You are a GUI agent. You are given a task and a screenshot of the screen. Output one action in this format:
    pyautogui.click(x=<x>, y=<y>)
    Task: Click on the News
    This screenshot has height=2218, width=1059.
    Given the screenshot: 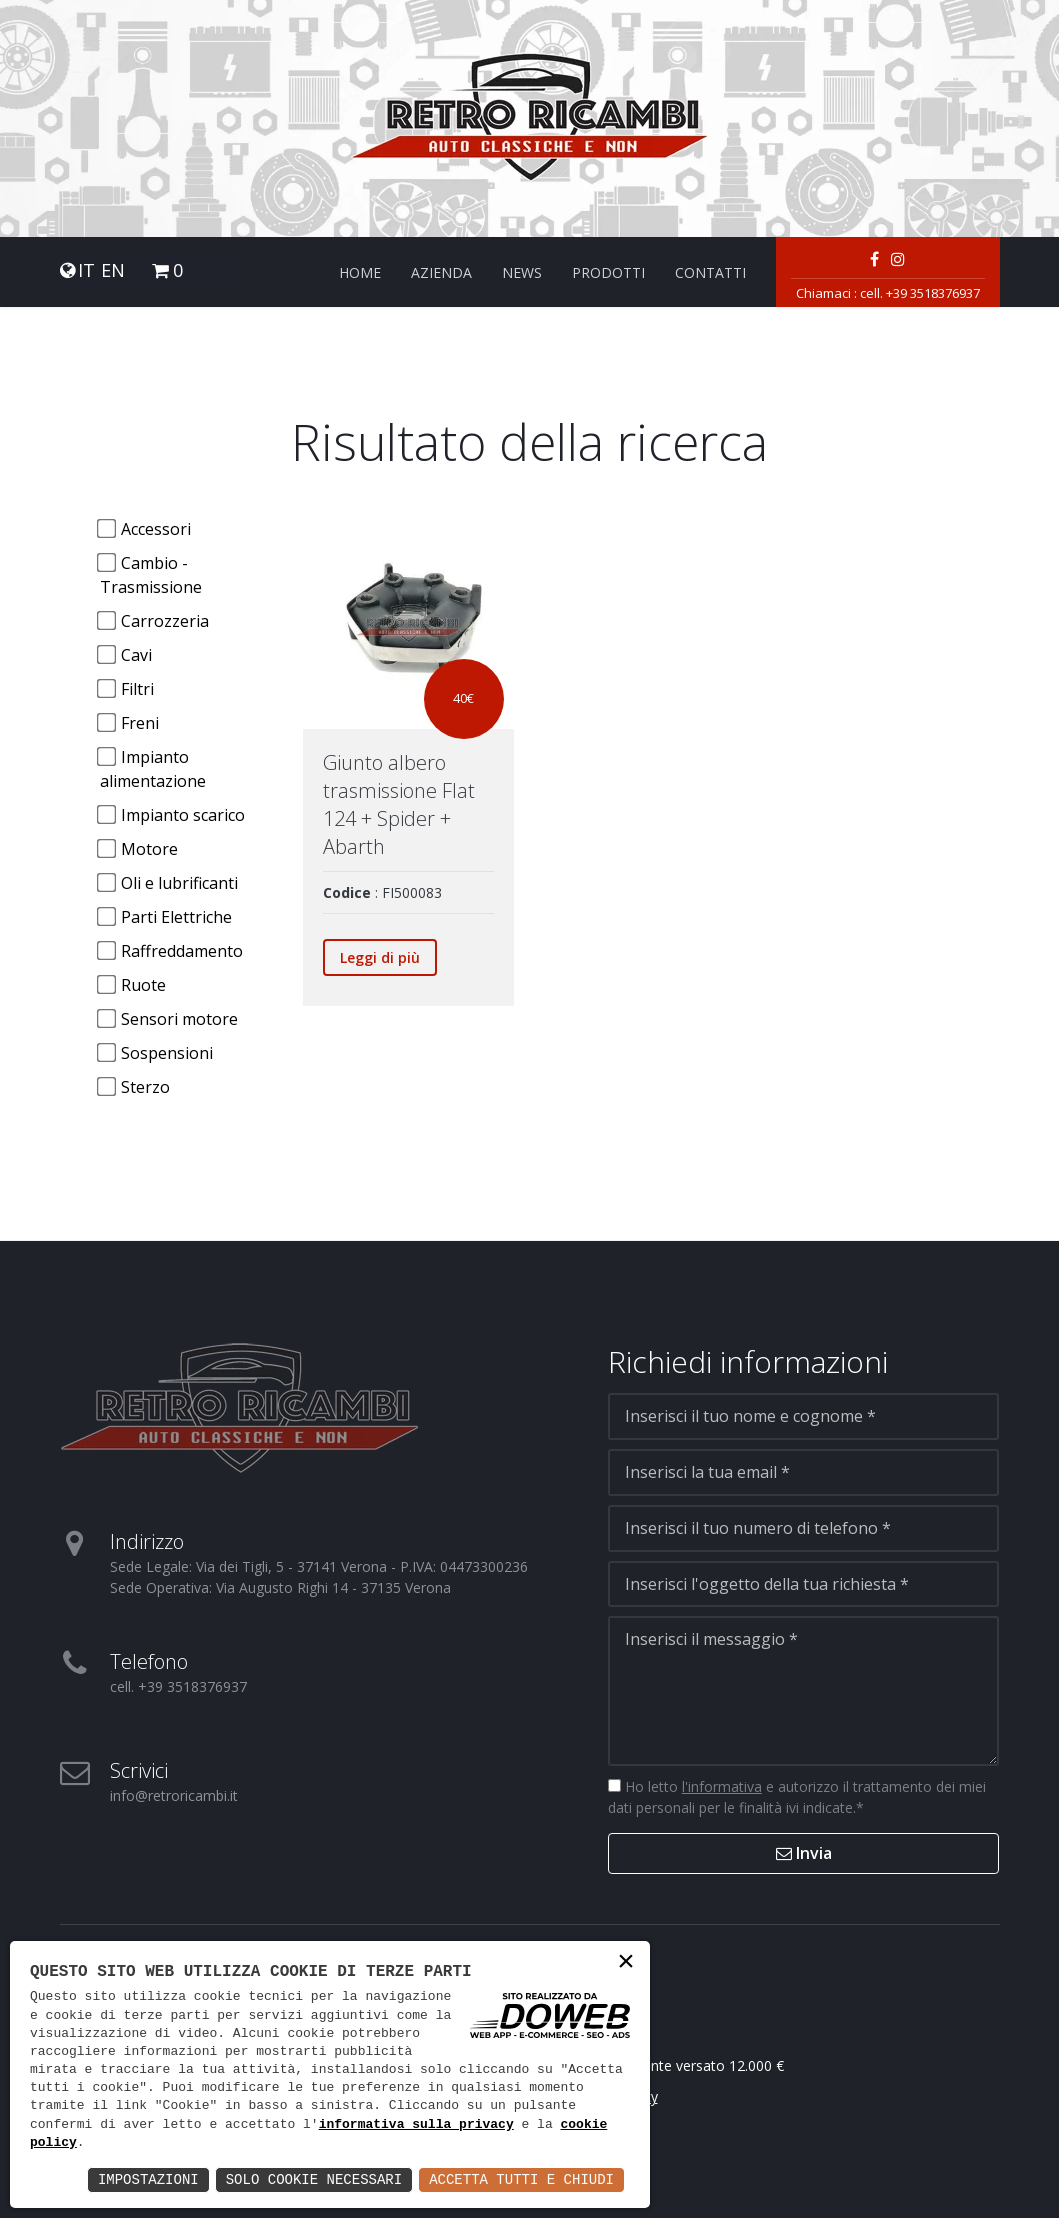 What is the action you would take?
    pyautogui.click(x=522, y=272)
    